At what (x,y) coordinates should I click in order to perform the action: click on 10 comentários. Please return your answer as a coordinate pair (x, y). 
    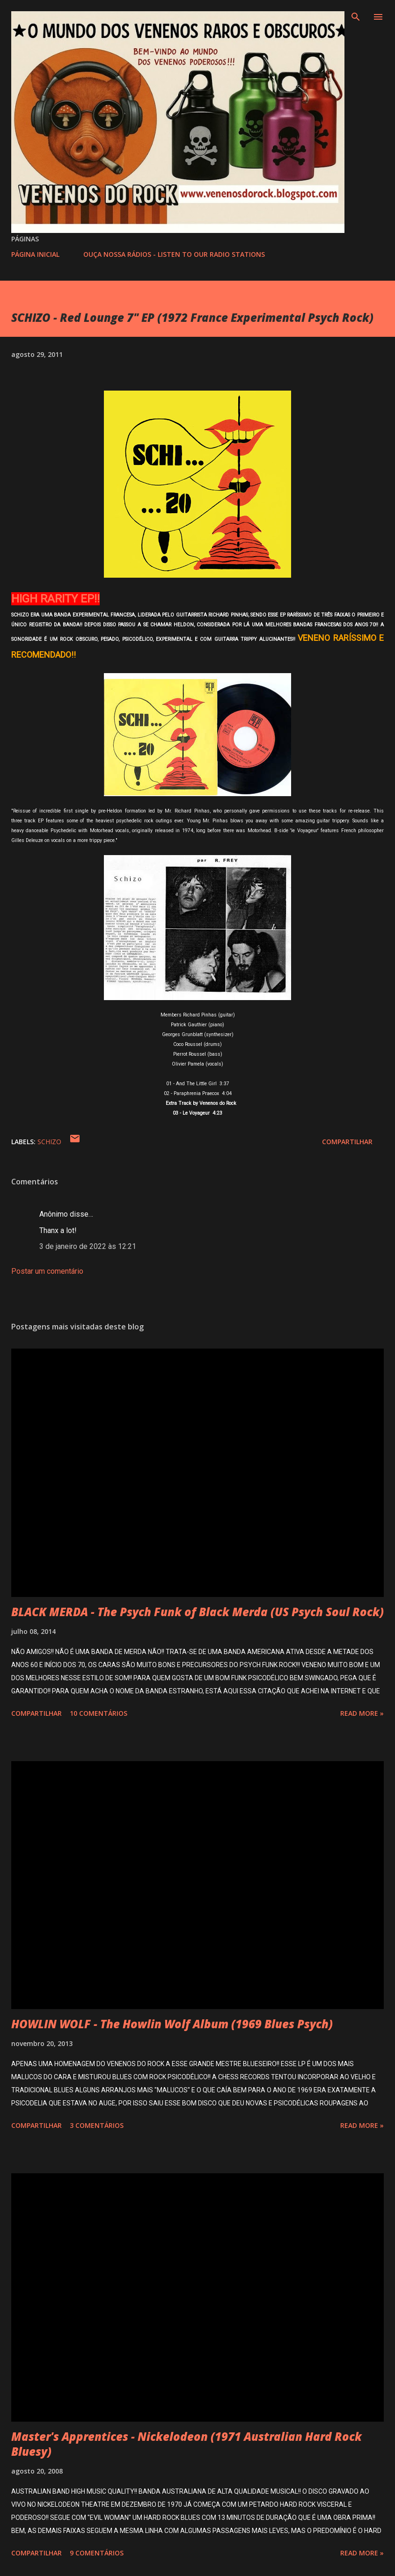
    Looking at the image, I should click on (98, 1713).